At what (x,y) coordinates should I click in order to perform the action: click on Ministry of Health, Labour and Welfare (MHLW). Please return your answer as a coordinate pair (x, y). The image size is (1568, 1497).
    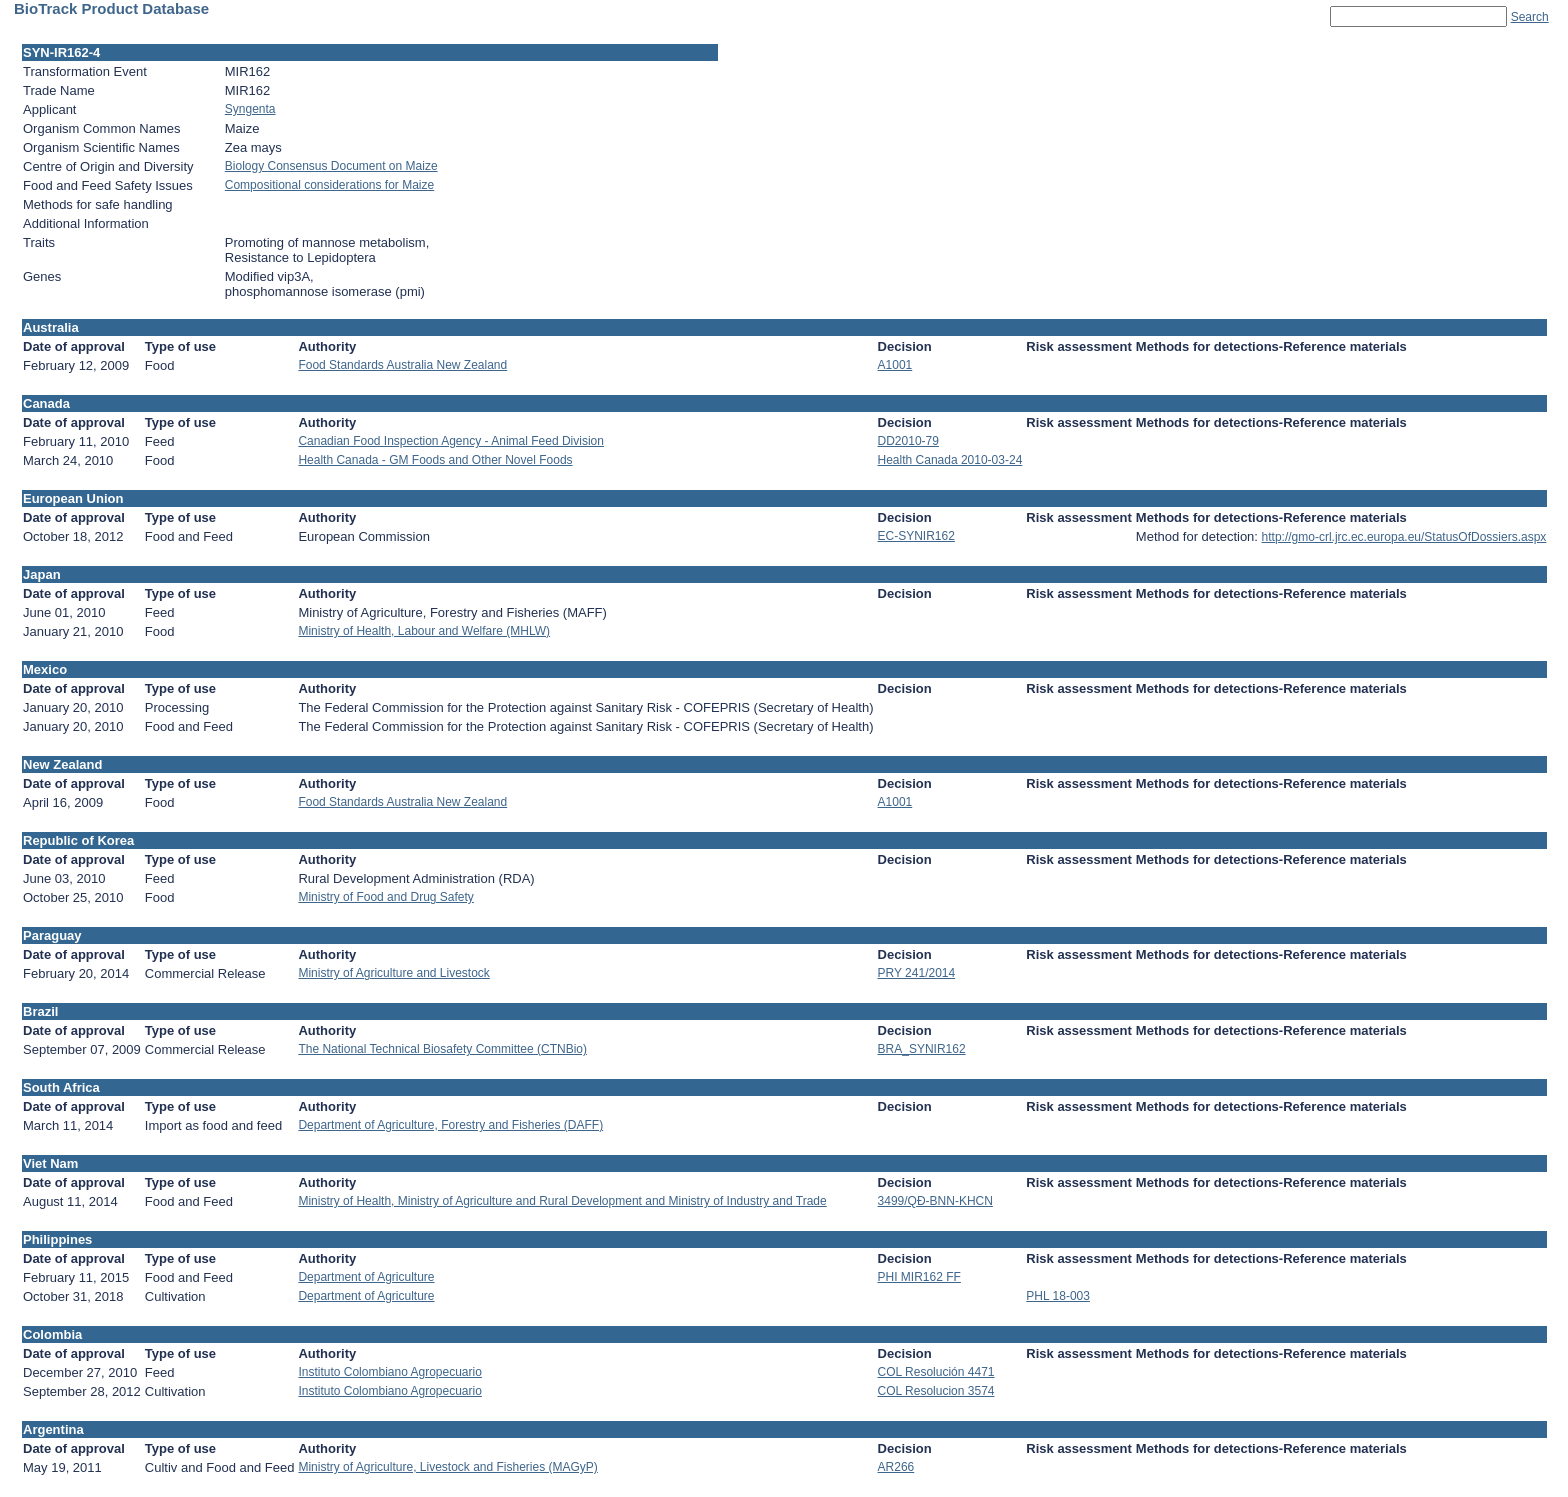
    Looking at the image, I should click on (424, 631).